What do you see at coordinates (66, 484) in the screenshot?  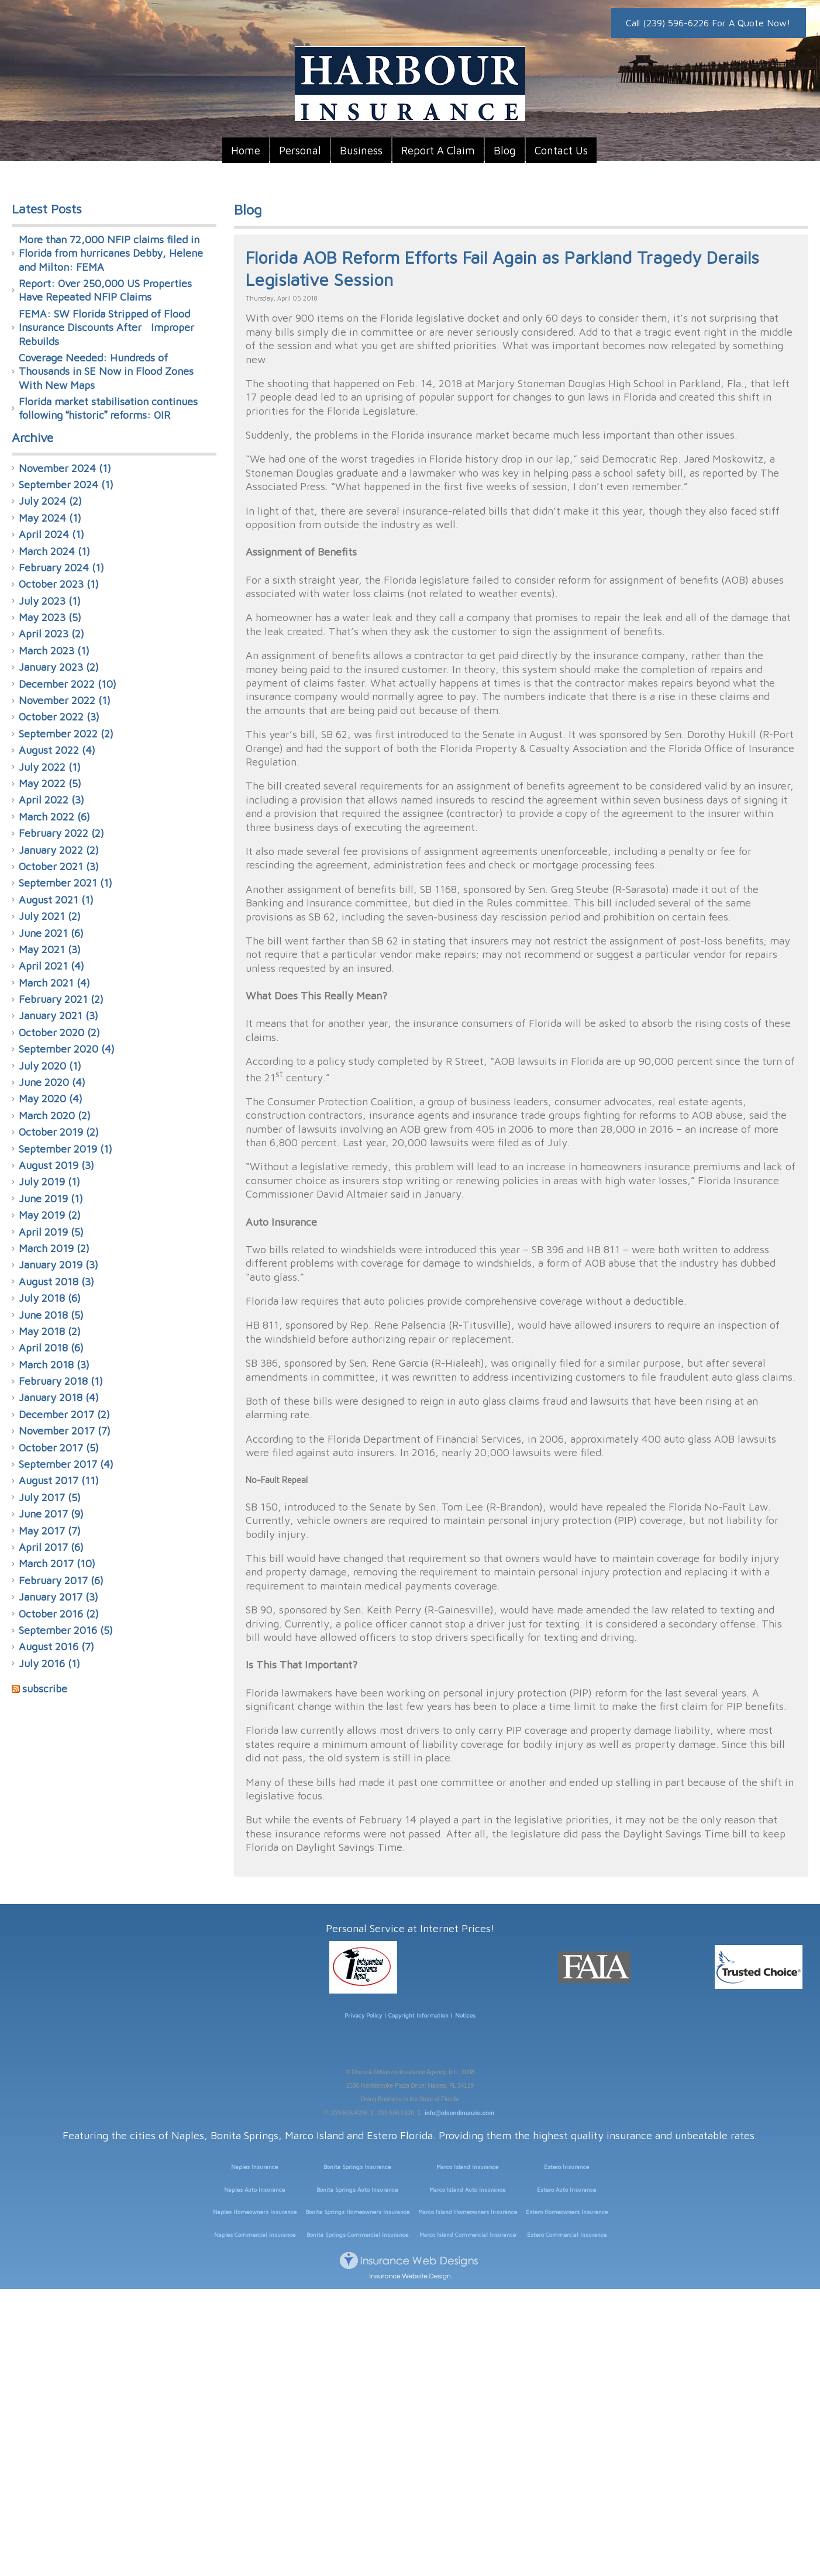 I see `September 2024 (1)` at bounding box center [66, 484].